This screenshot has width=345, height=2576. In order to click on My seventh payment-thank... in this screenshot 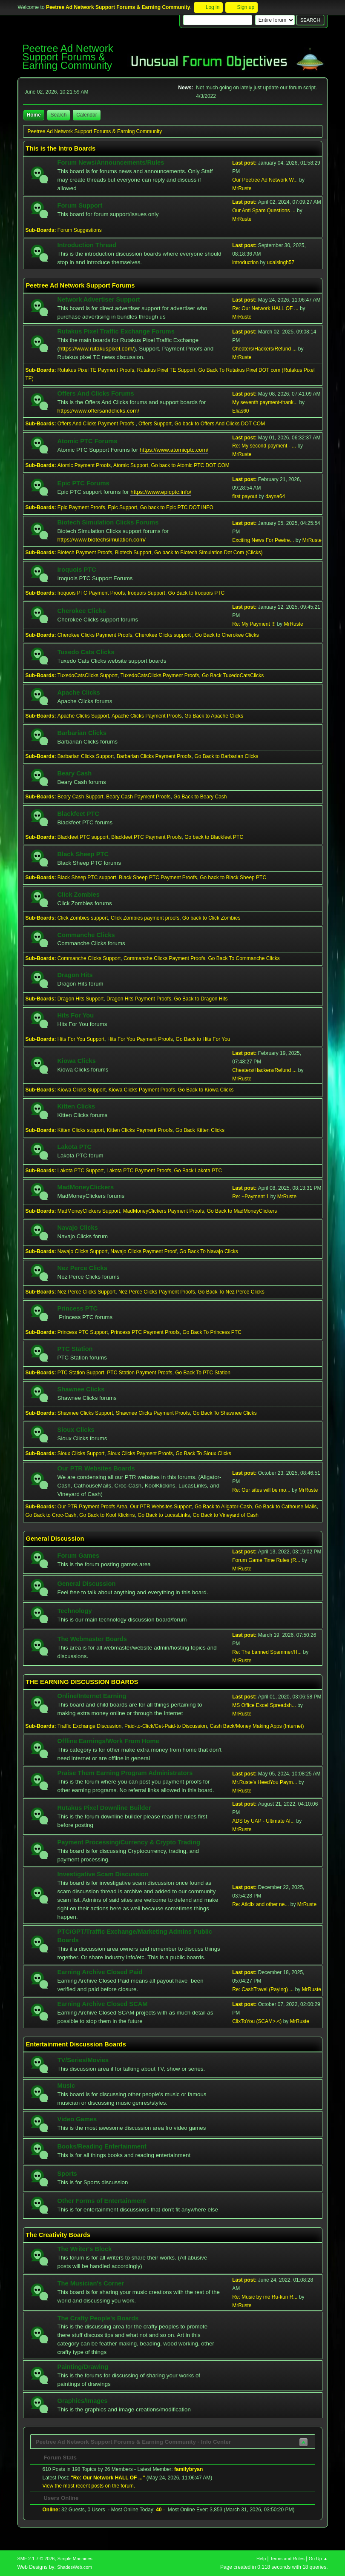, I will do `click(265, 402)`.